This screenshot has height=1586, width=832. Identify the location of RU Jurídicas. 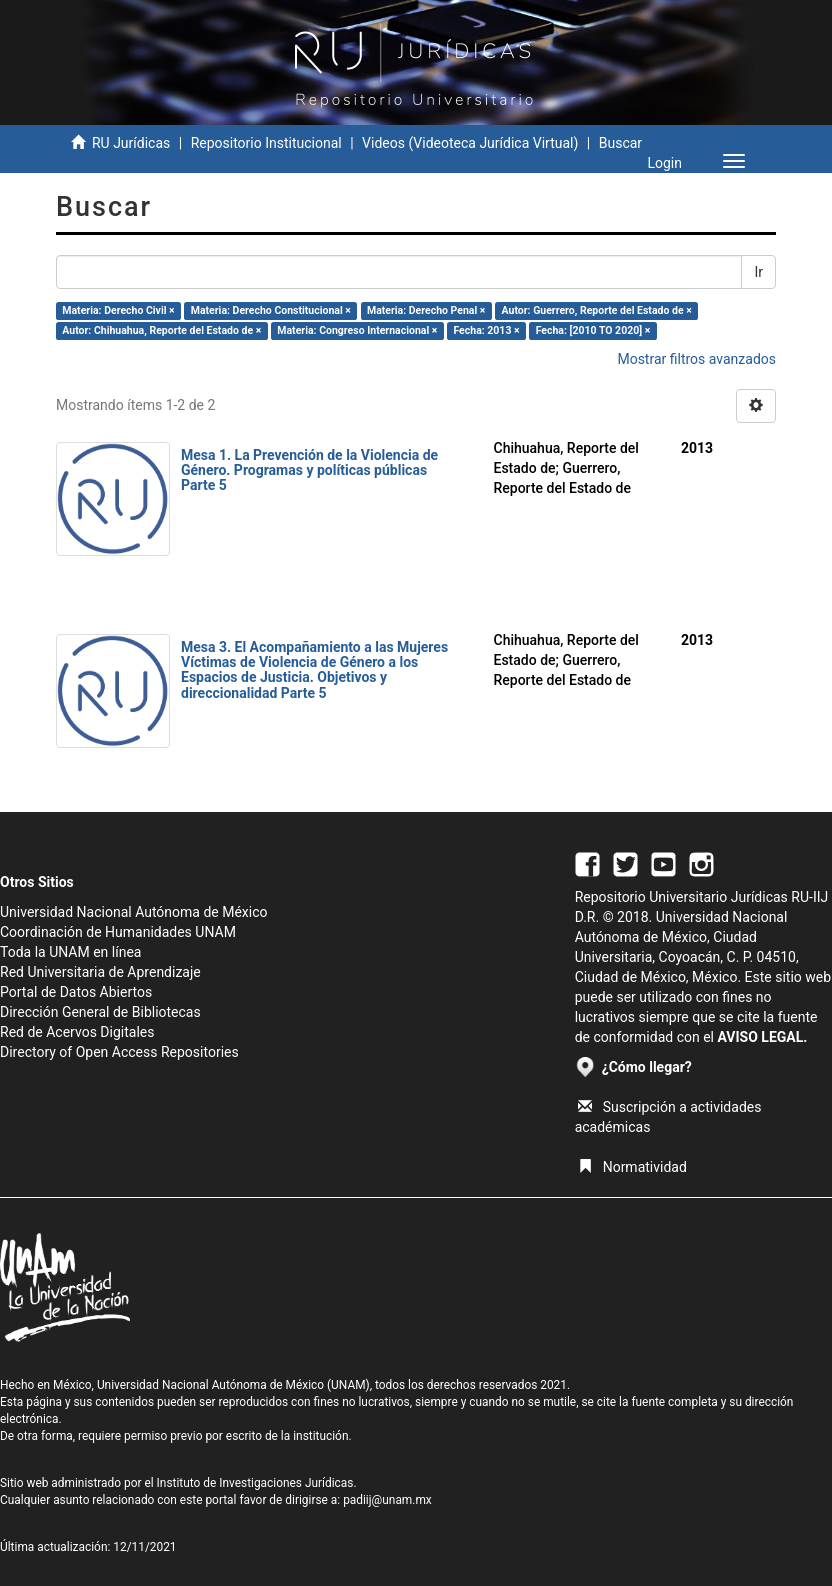
(131, 143).